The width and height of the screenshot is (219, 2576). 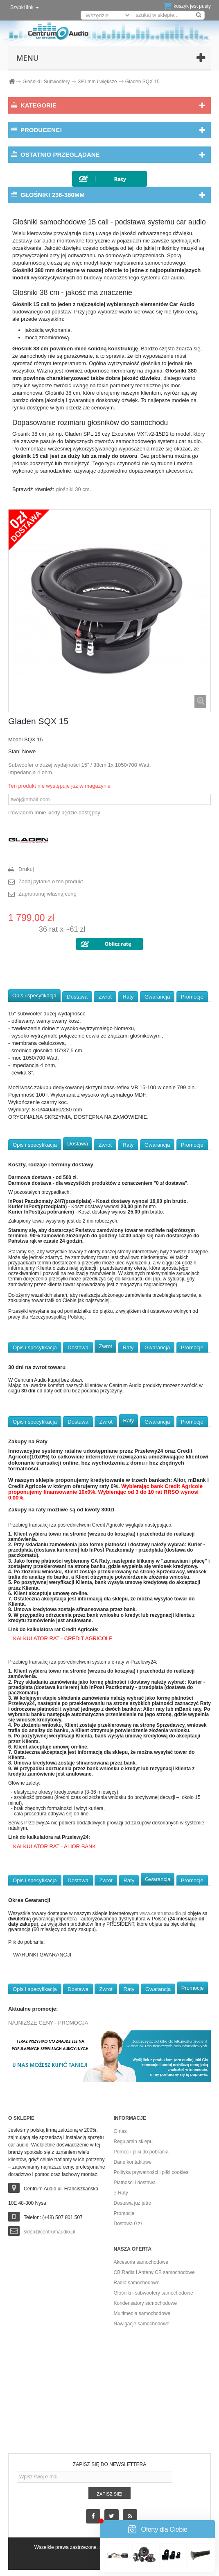 I want to click on Polityka prywatności i pliki cookies, so click(x=151, y=2172).